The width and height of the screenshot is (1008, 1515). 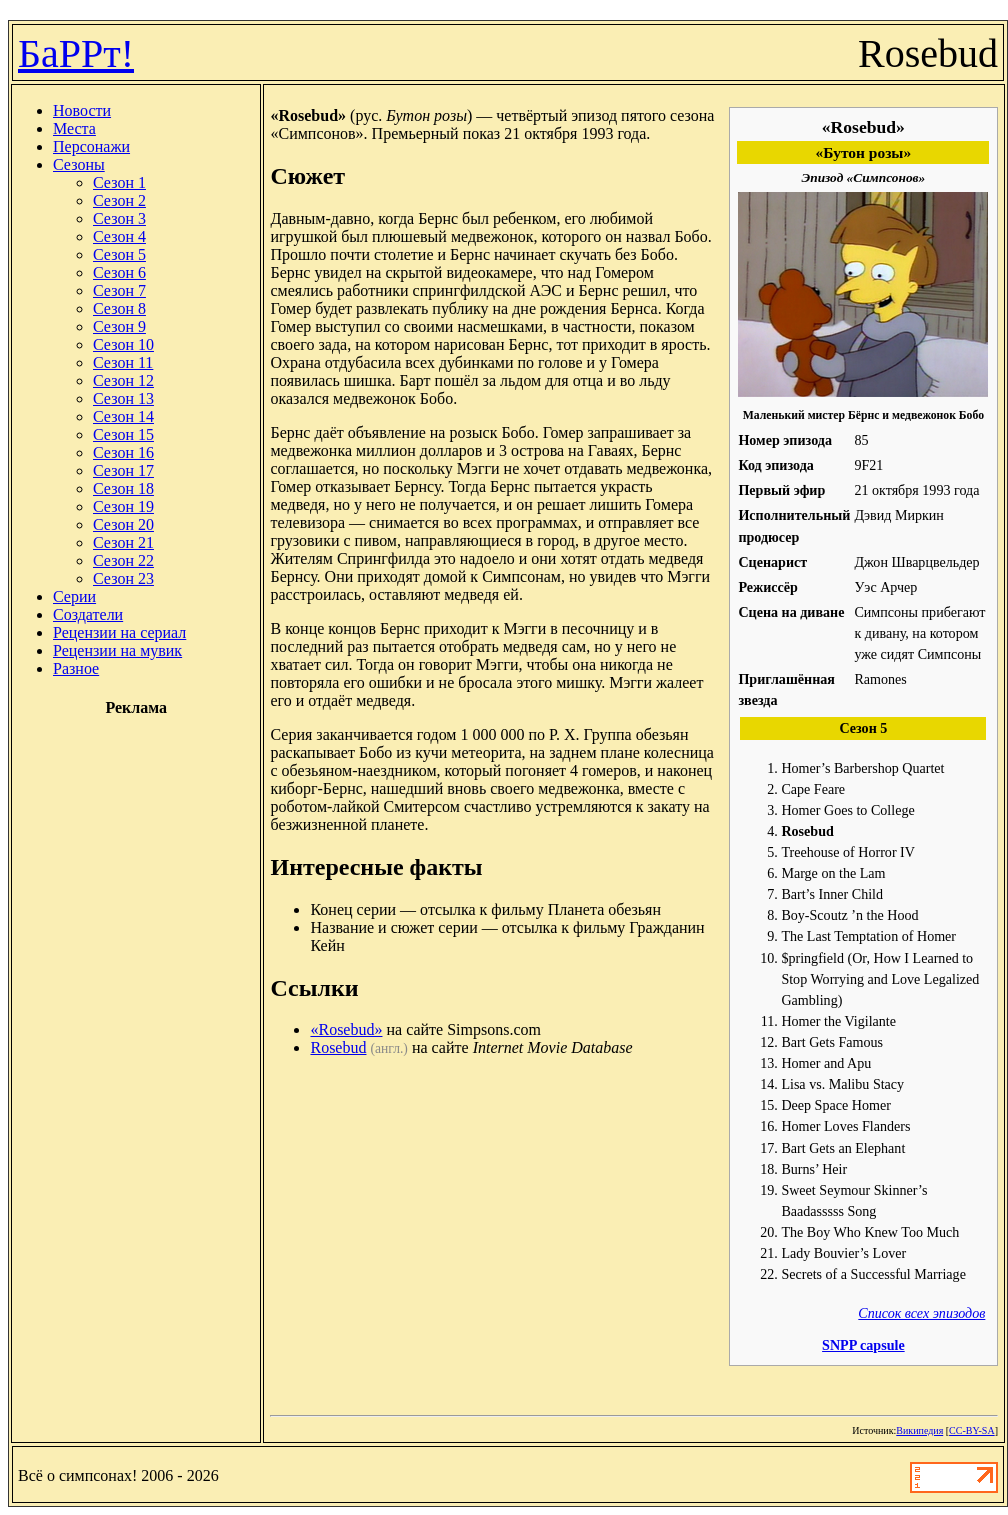 I want to click on Сезон 23, so click(x=123, y=578).